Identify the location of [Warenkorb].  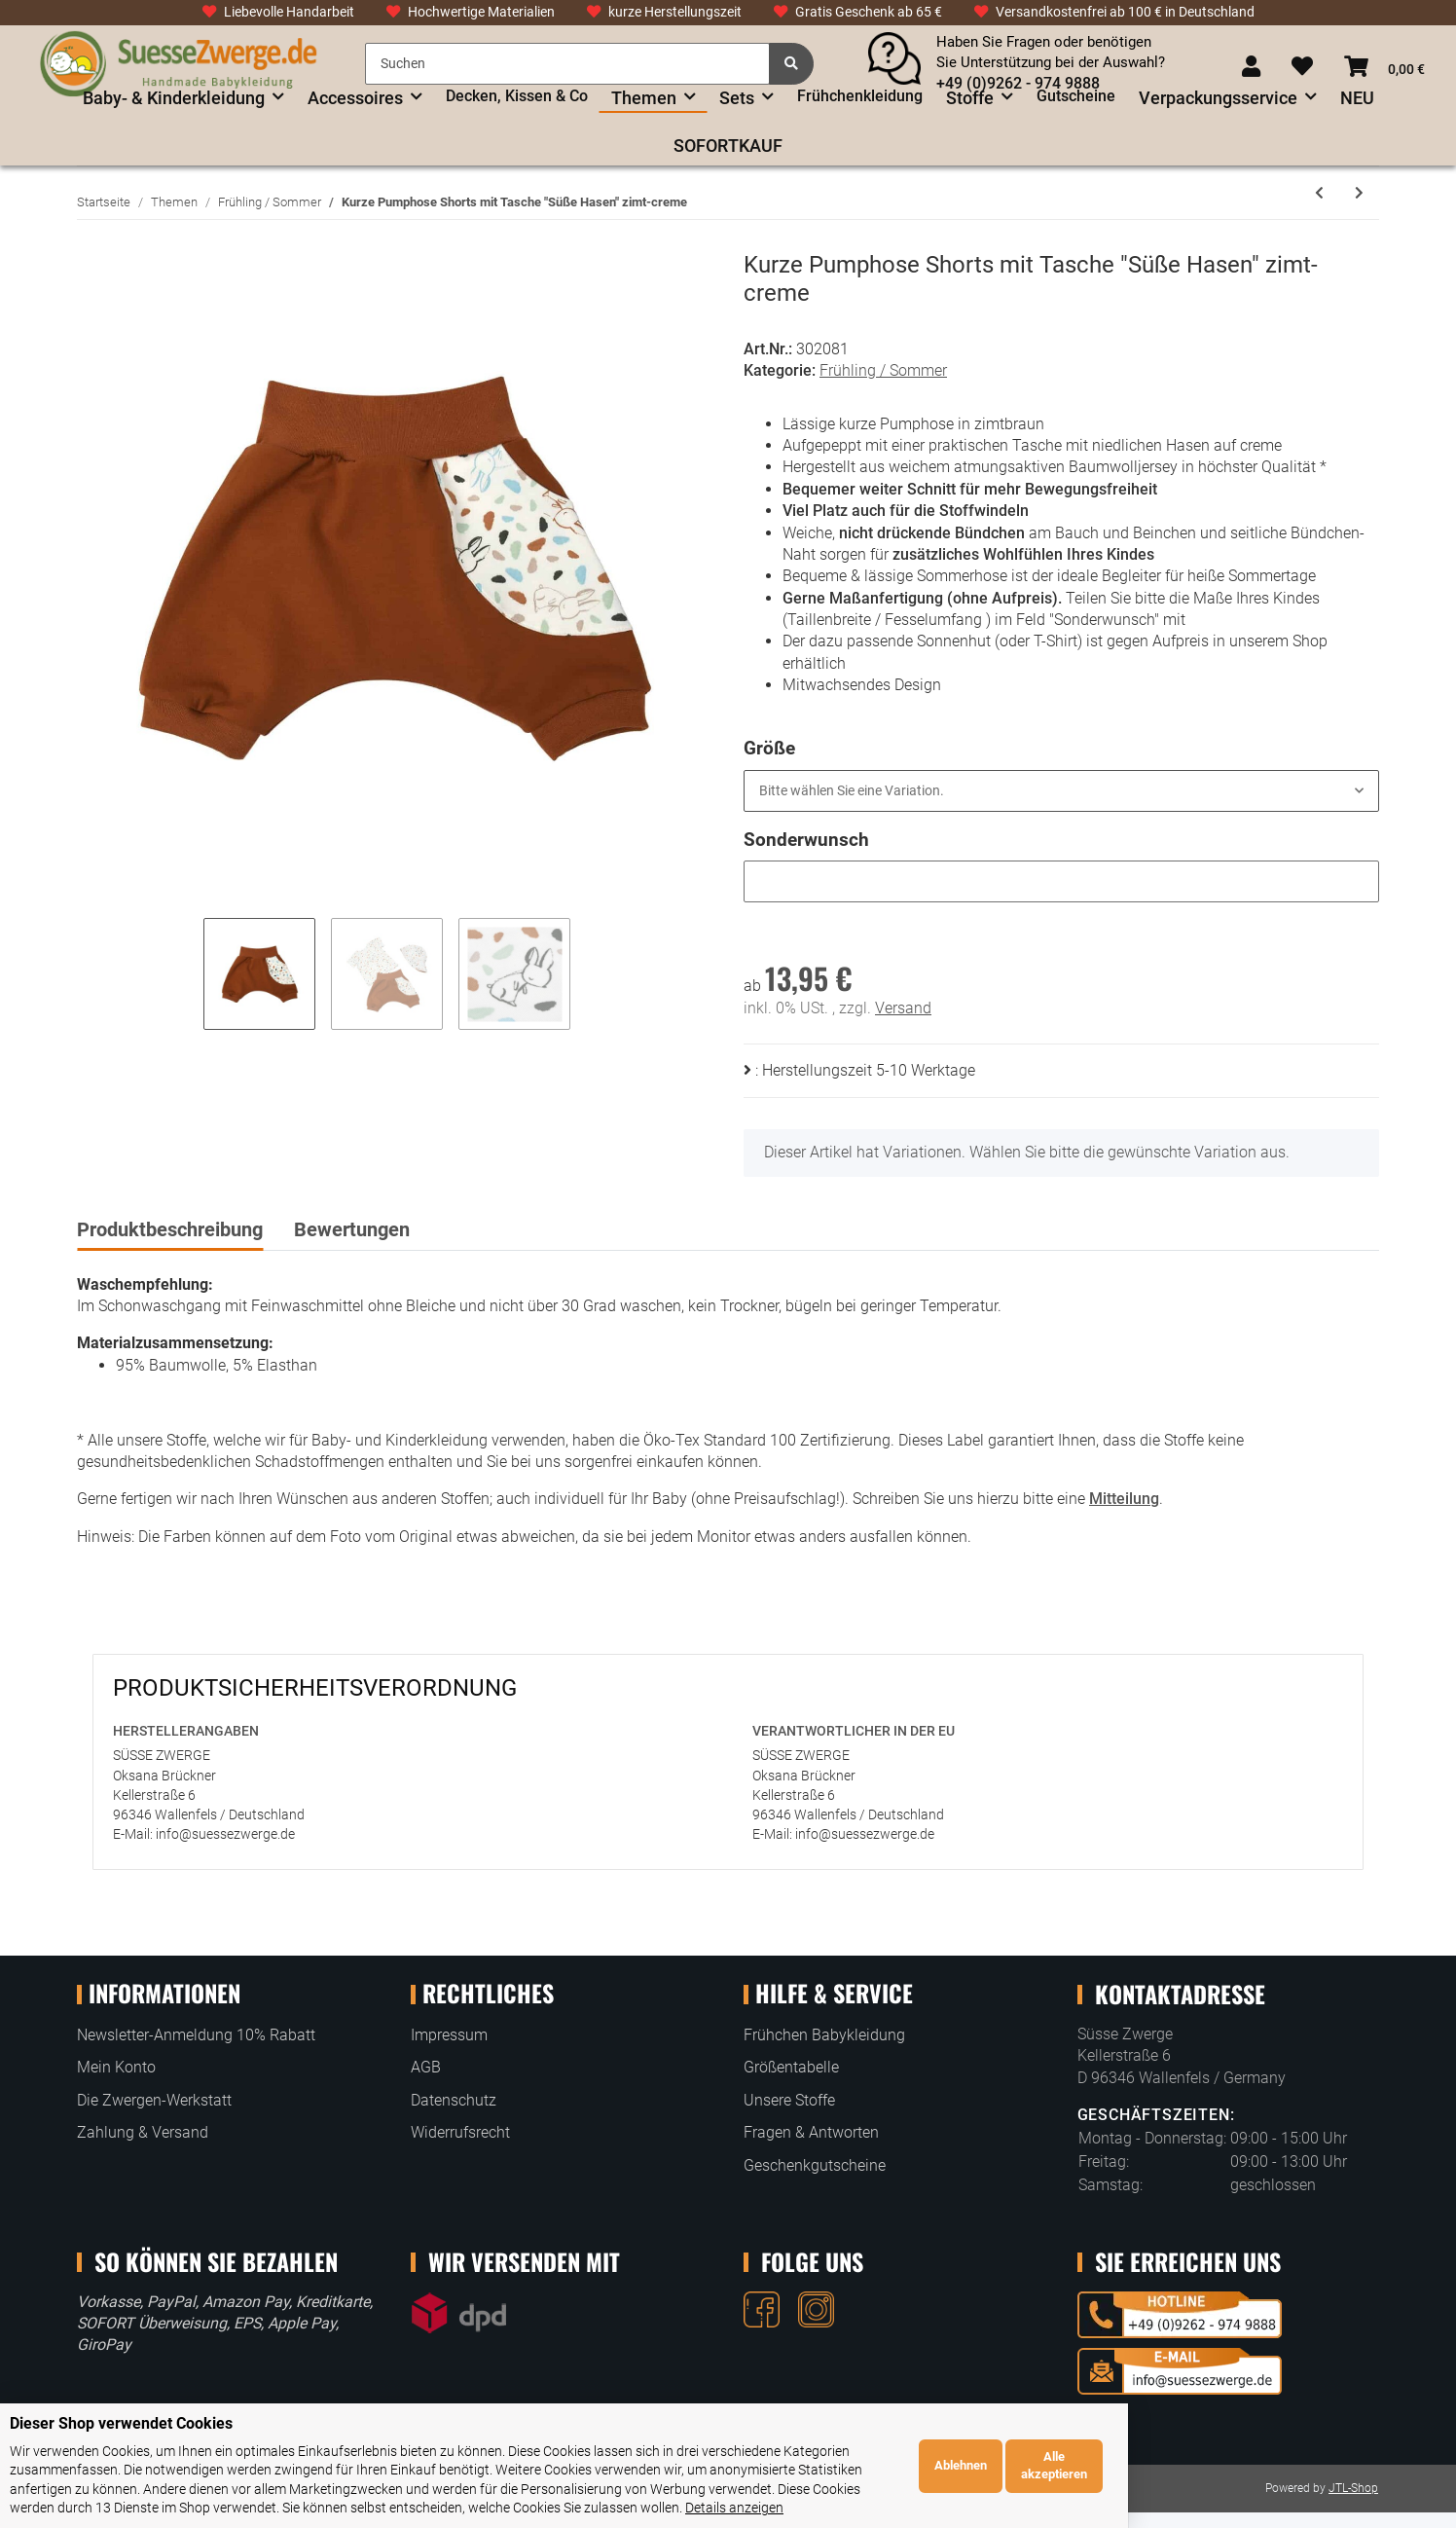
(1384, 67).